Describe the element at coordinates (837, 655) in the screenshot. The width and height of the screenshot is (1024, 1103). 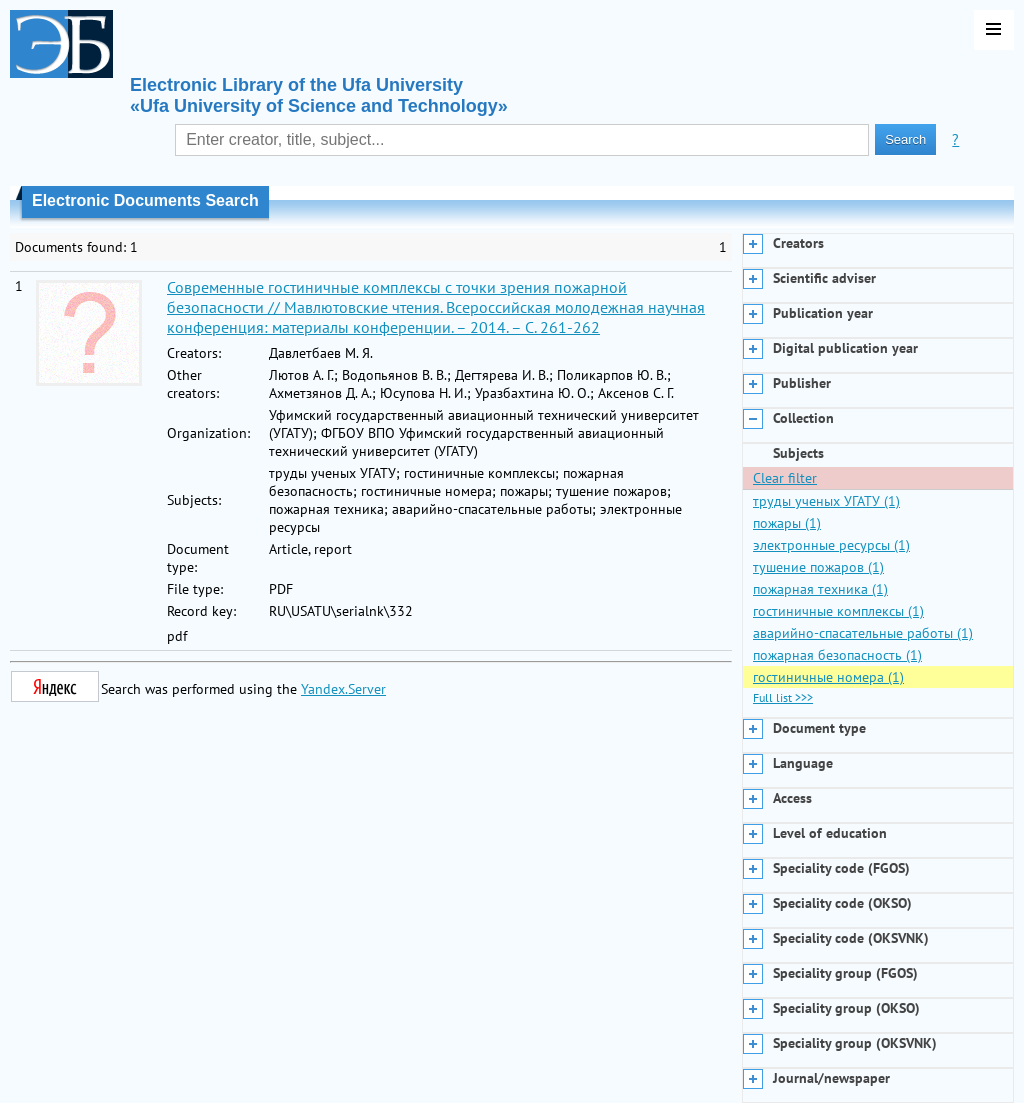
I see `пожарная безопасность (1)` at that location.